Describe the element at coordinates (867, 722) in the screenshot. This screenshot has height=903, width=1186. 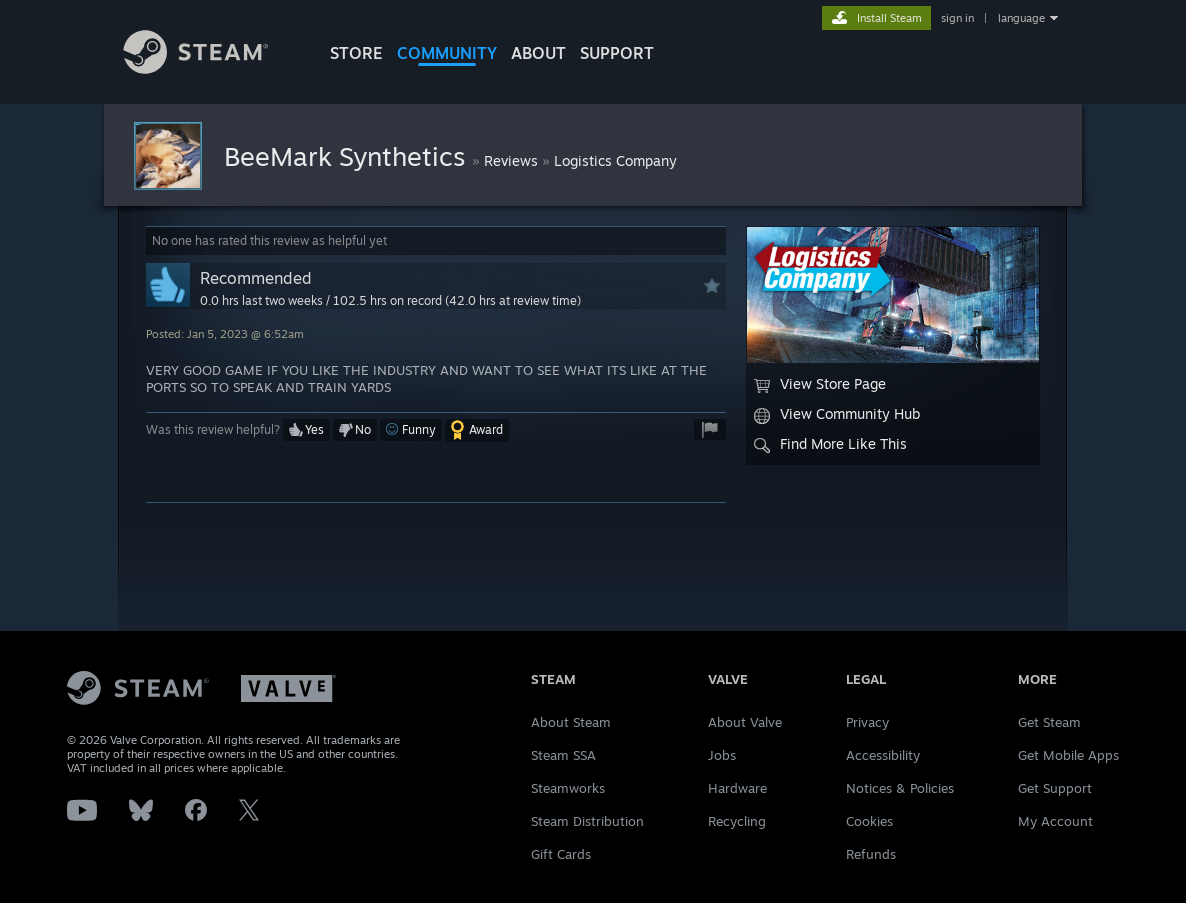
I see `Privacy` at that location.